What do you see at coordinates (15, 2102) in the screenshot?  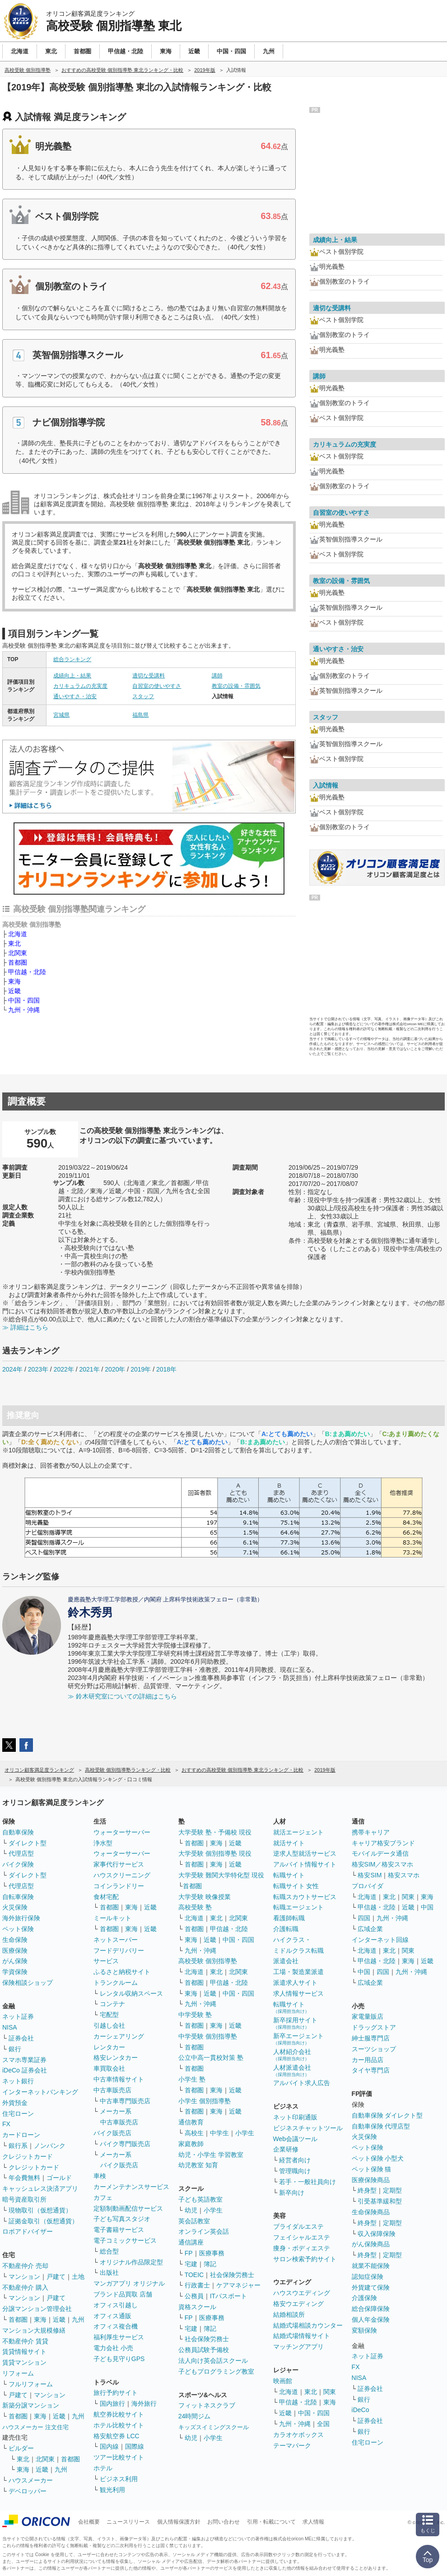 I see `外貨預金` at bounding box center [15, 2102].